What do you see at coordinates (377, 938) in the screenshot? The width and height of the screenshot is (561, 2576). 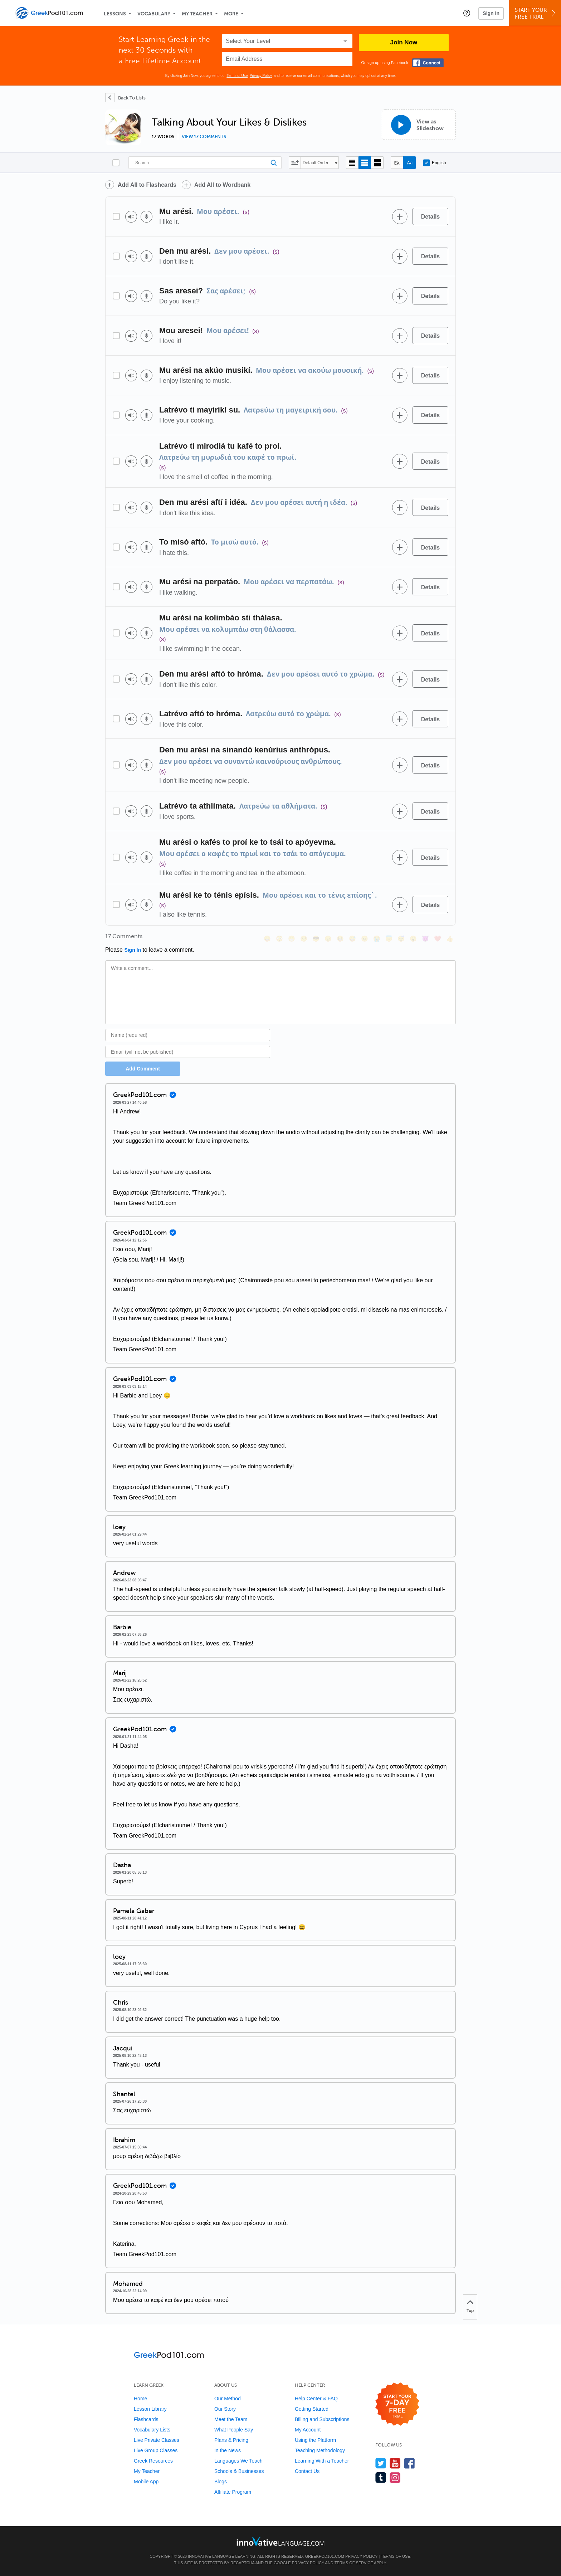 I see `[😭, sob]` at bounding box center [377, 938].